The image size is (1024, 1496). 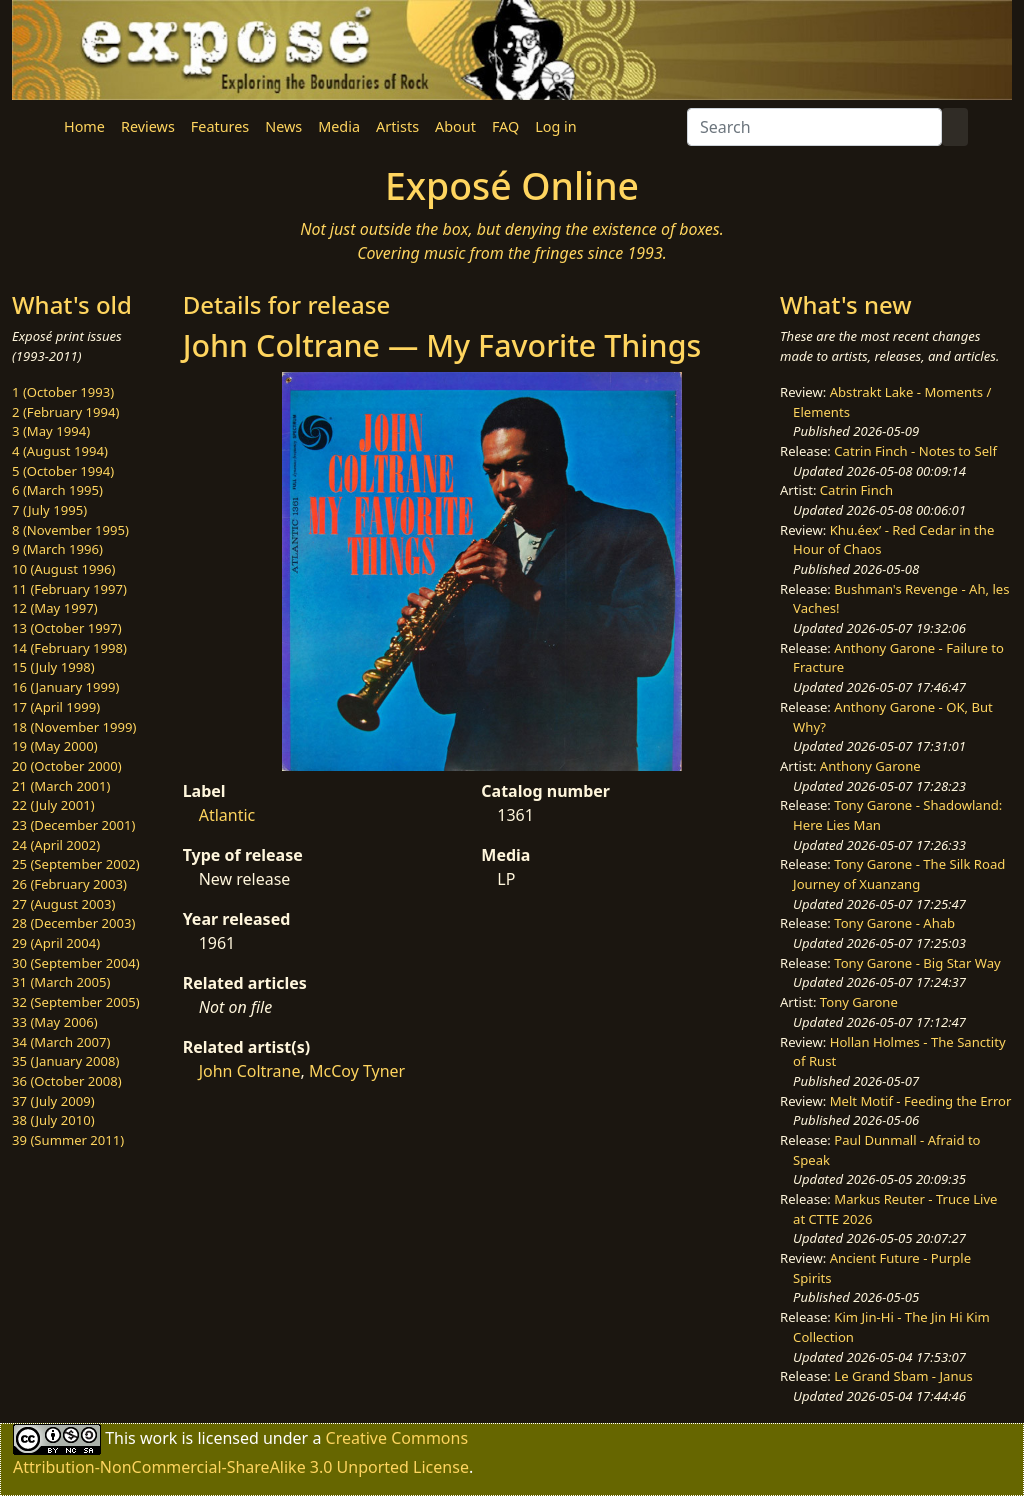 What do you see at coordinates (915, 451) in the screenshot?
I see `Catrin Finch - Notes to Self` at bounding box center [915, 451].